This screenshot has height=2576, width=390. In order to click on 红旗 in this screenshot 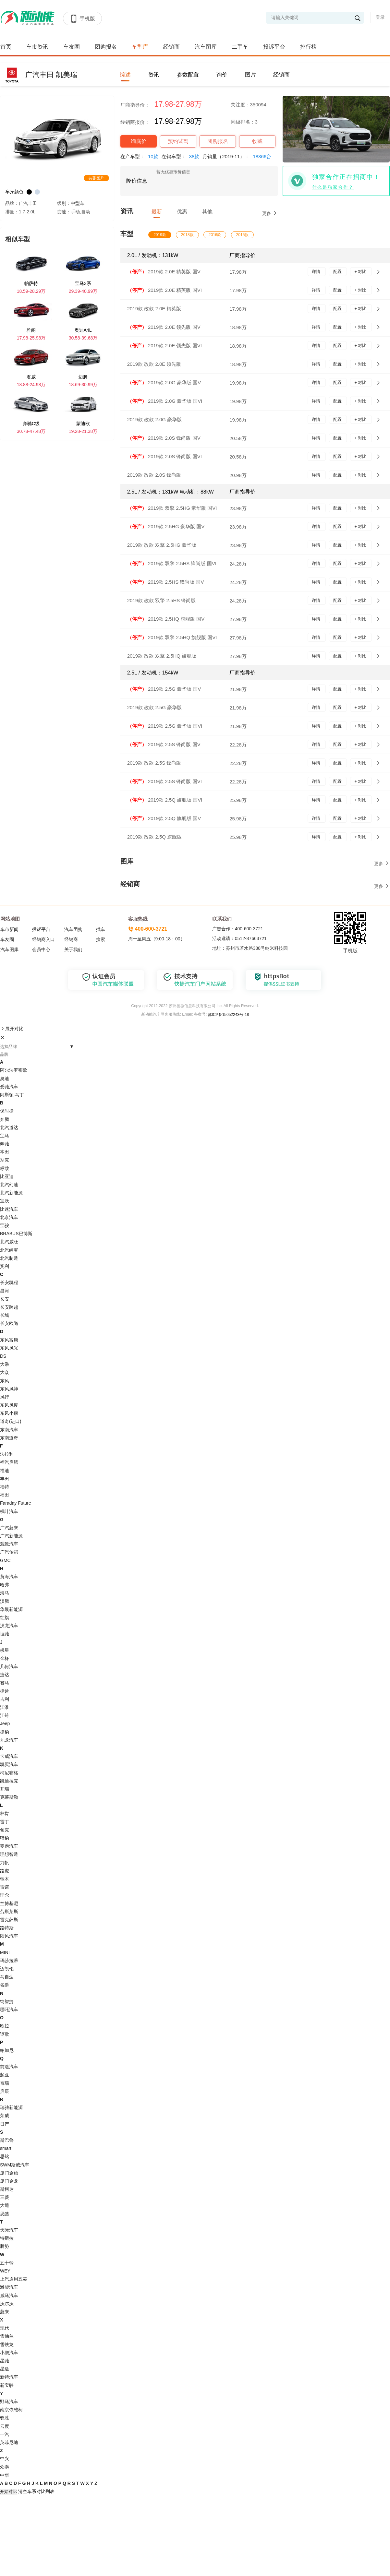, I will do `click(4, 1617)`.